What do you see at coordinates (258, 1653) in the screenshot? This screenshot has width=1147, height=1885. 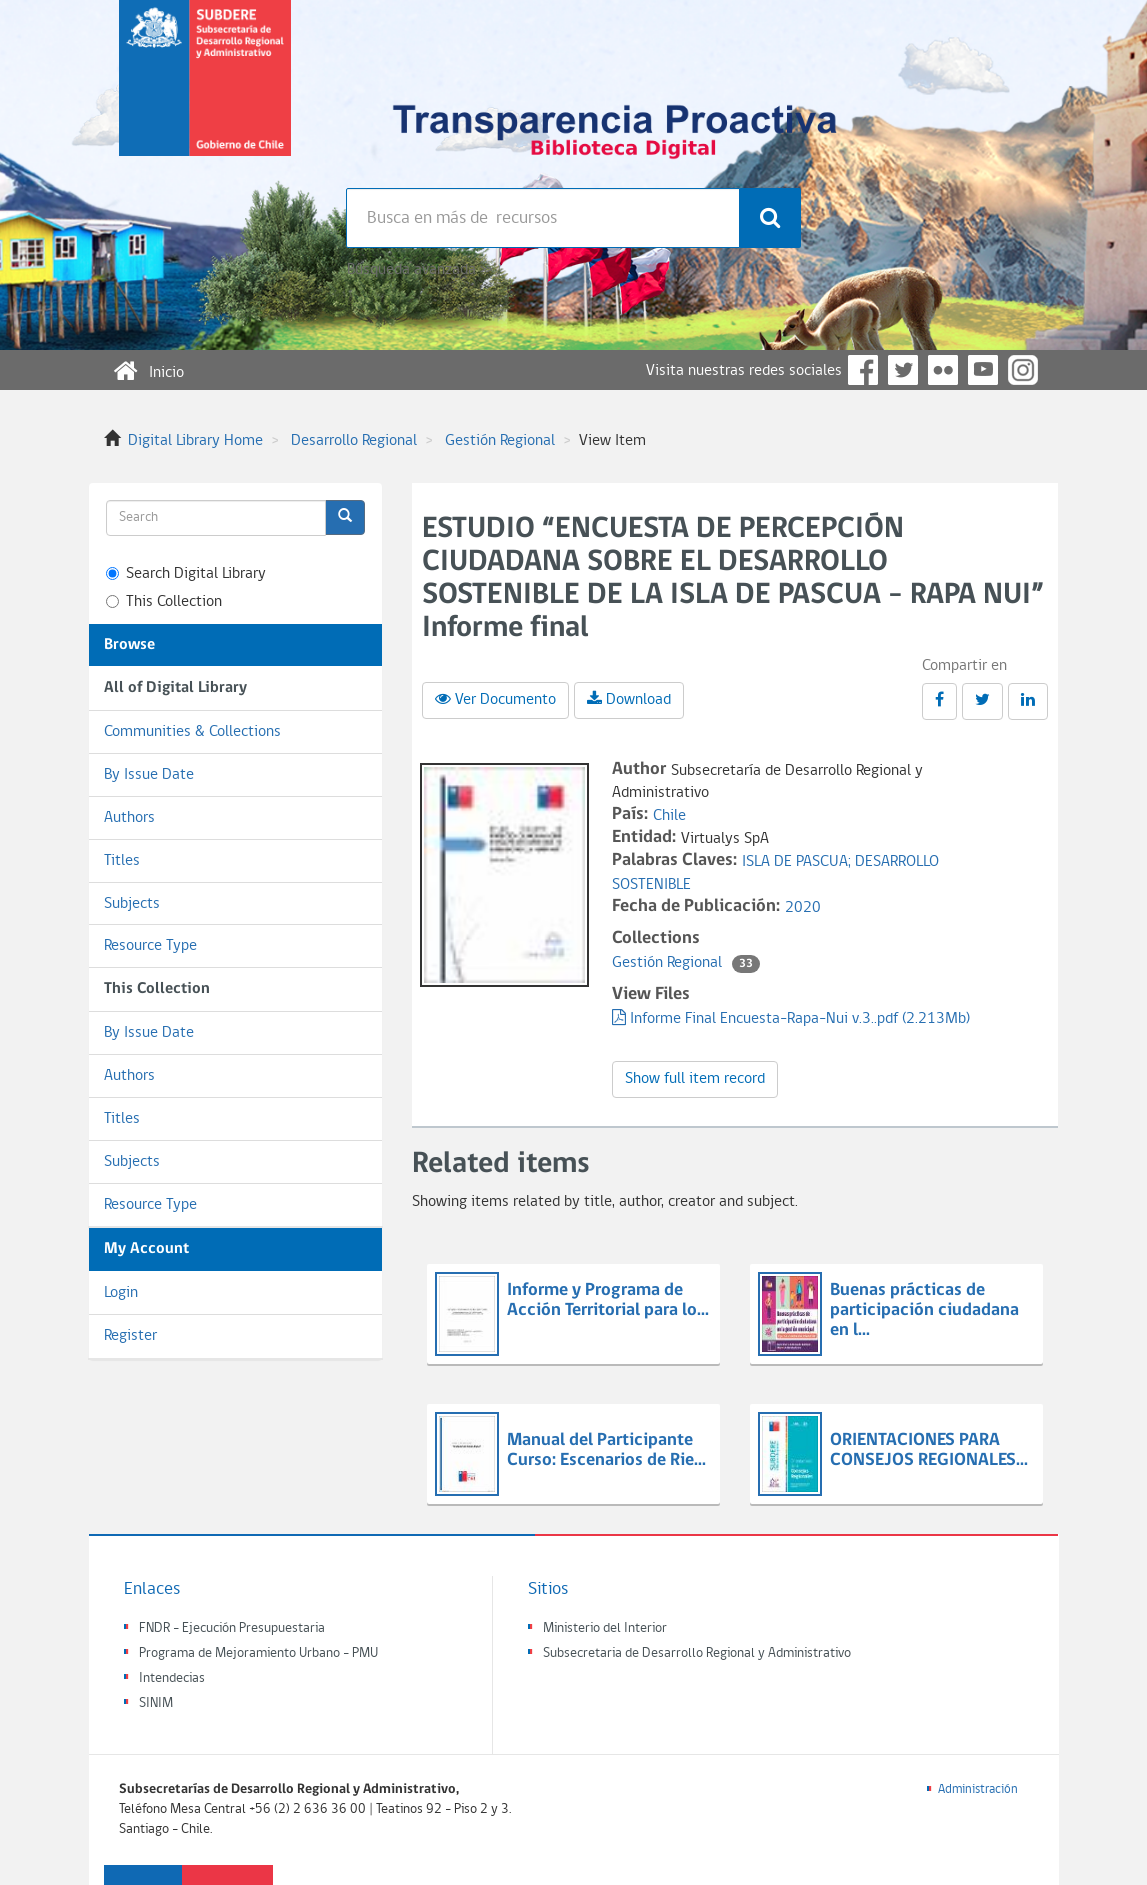 I see `Programa de Mejoramiento Urbano - PMU` at bounding box center [258, 1653].